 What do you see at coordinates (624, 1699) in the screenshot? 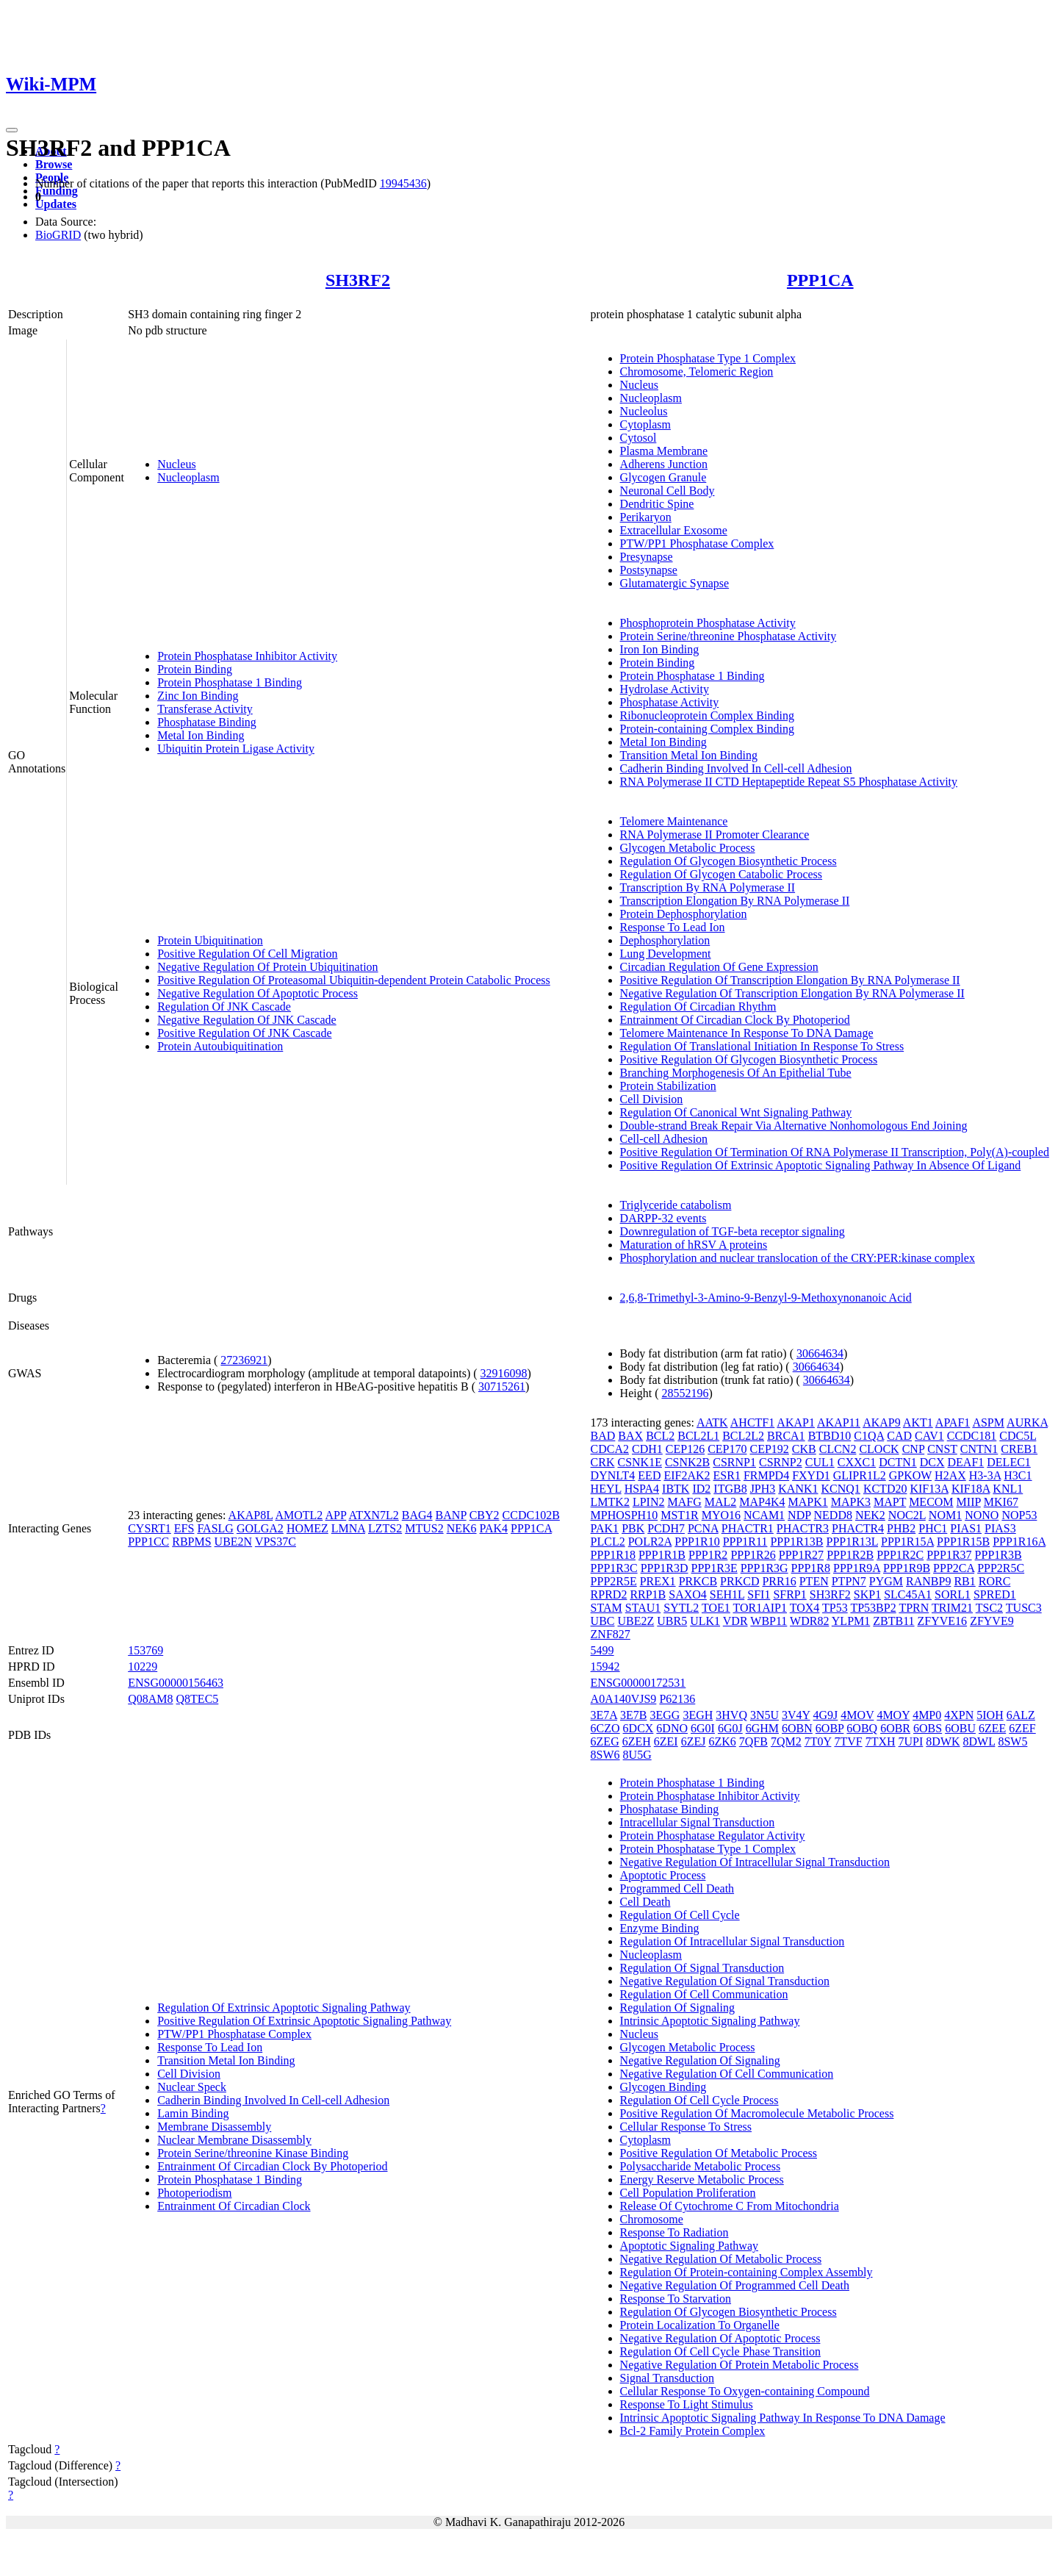
I see `A0A140VJS9` at bounding box center [624, 1699].